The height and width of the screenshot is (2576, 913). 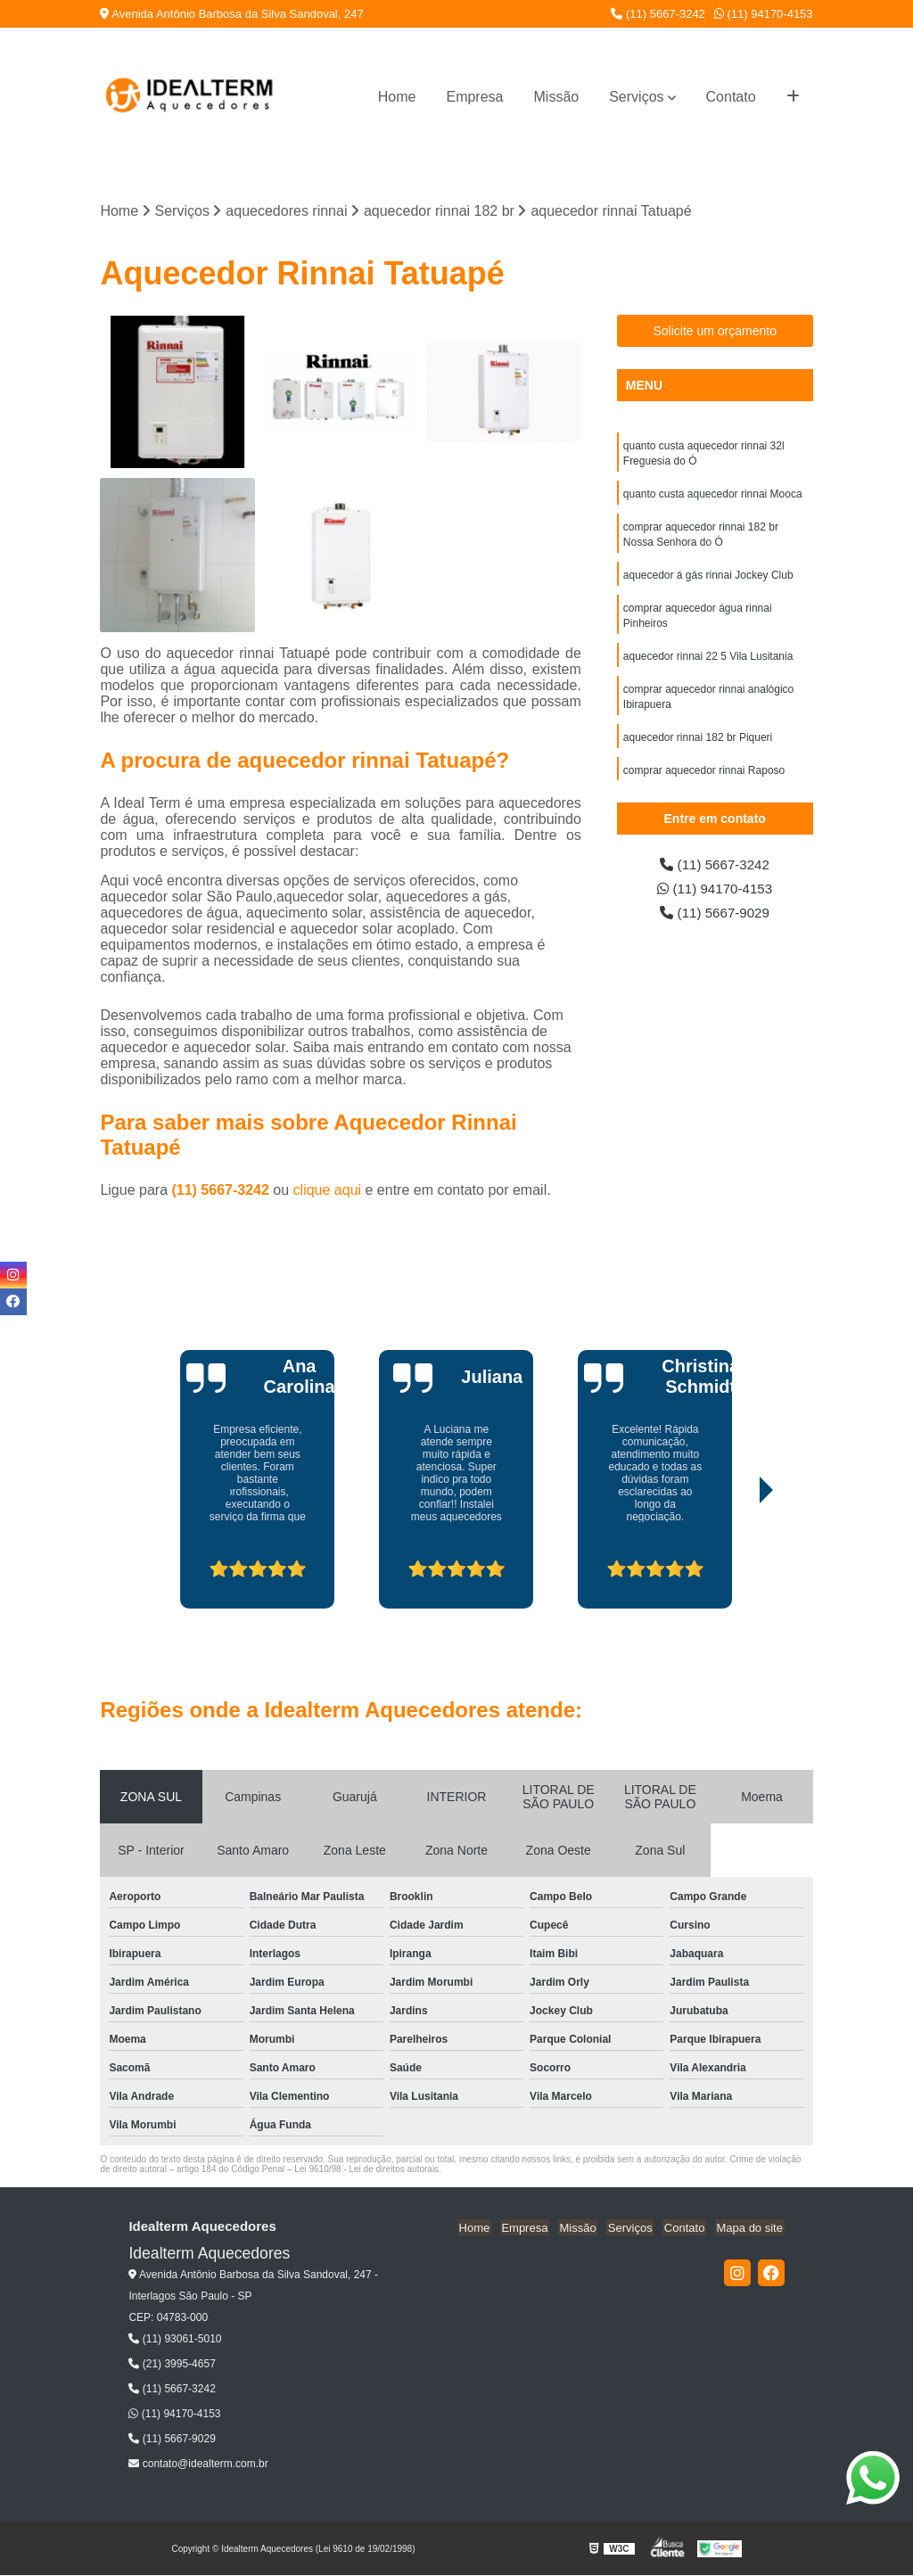 I want to click on Lei 9610/98 - Lei de direitos autorais, so click(x=366, y=2170).